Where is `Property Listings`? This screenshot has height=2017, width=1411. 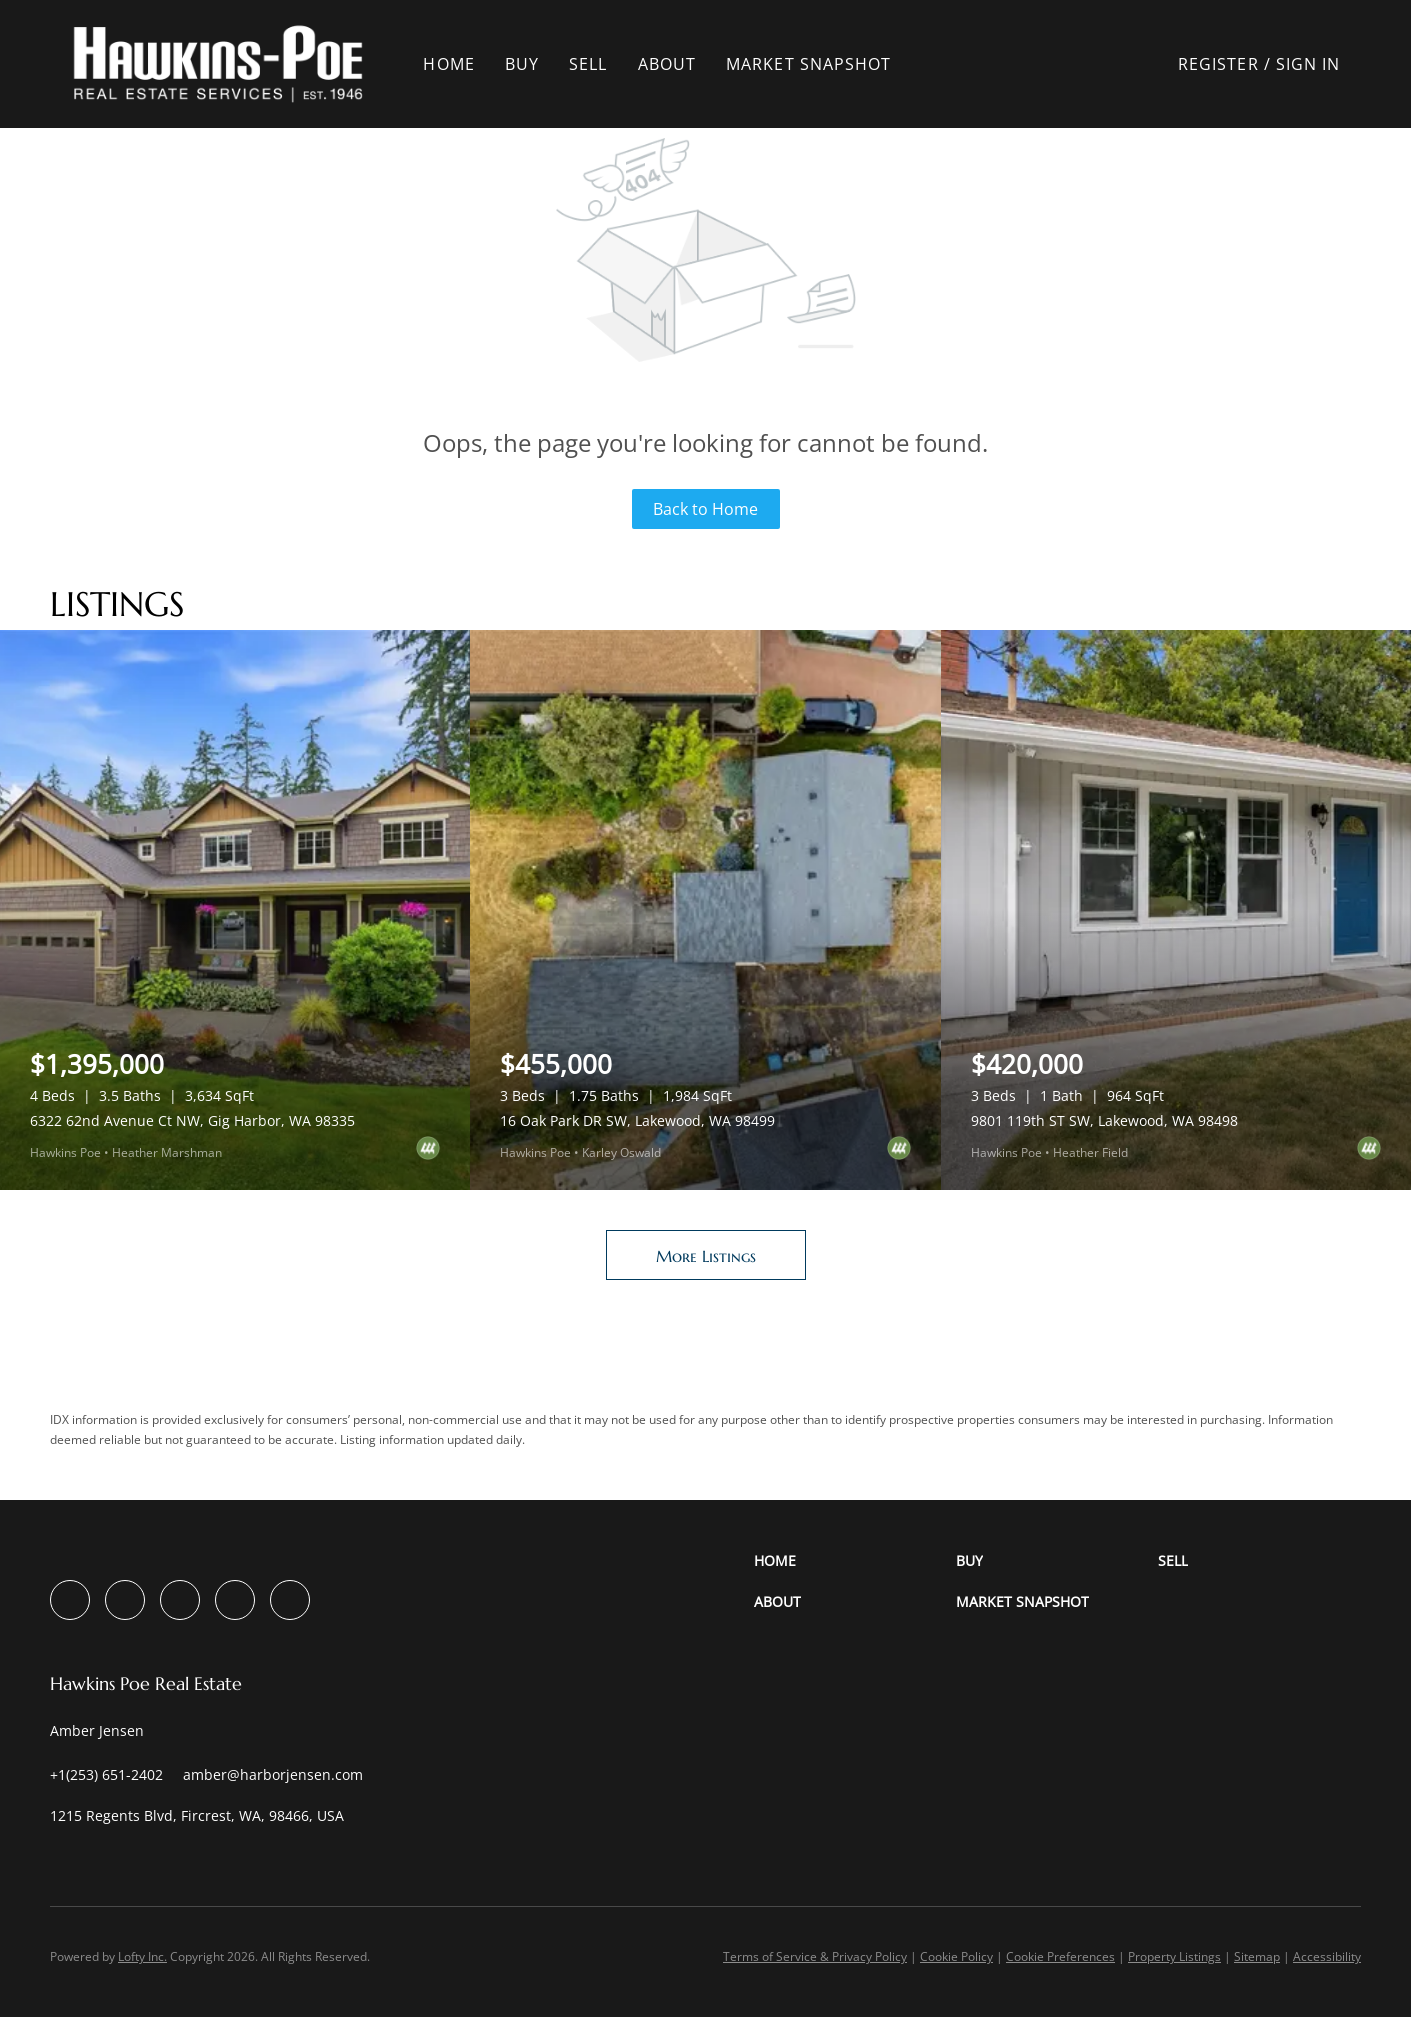 Property Listings is located at coordinates (1174, 1956).